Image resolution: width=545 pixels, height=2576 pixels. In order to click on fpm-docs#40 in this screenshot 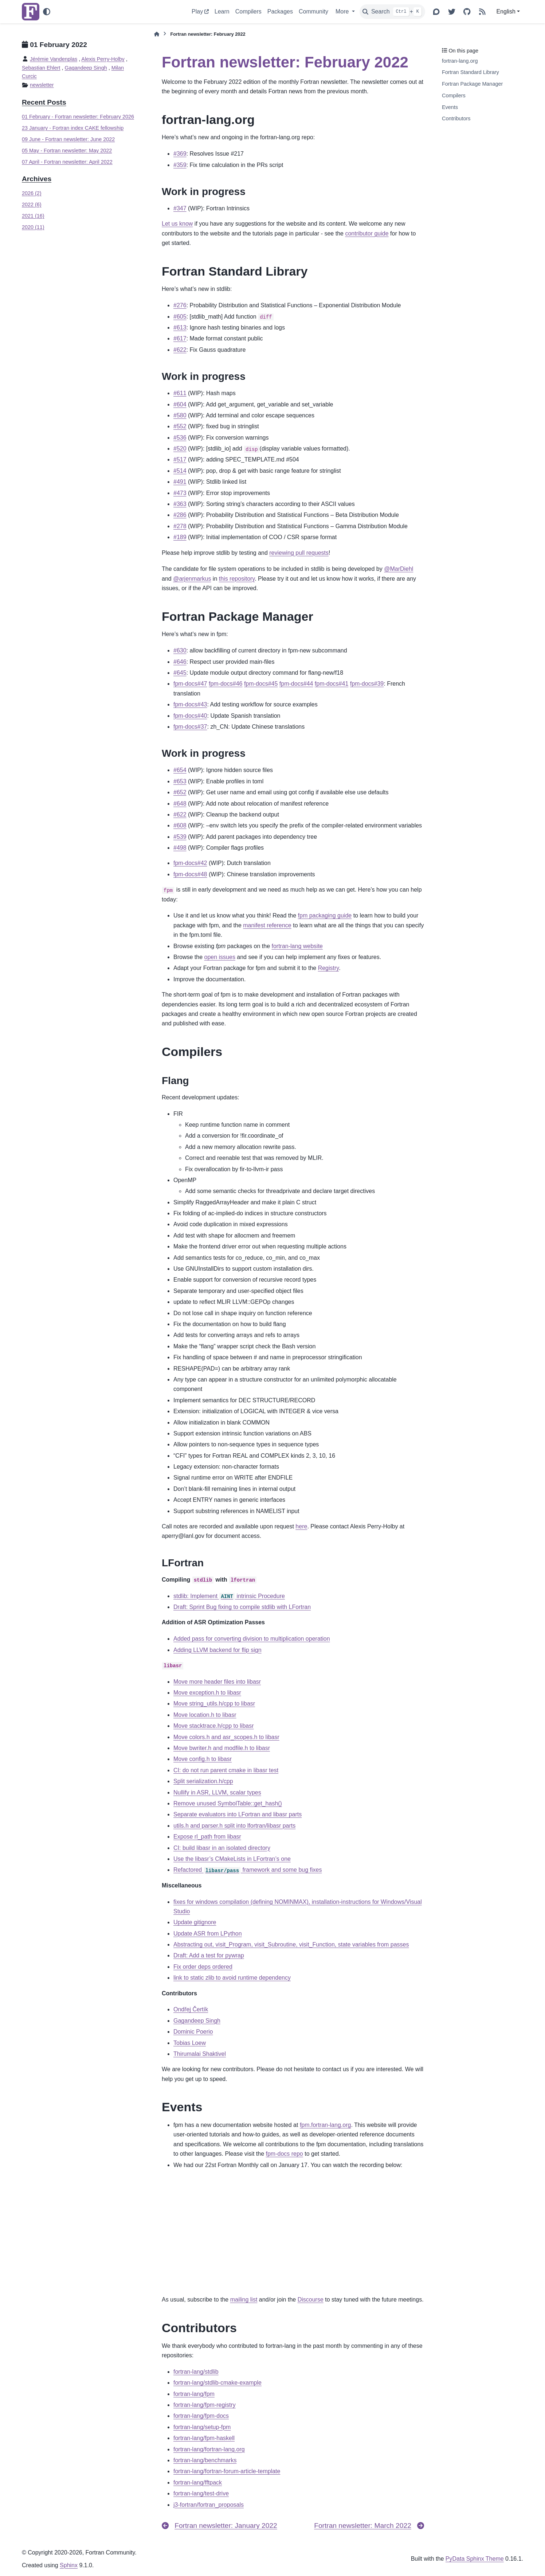, I will do `click(190, 716)`.